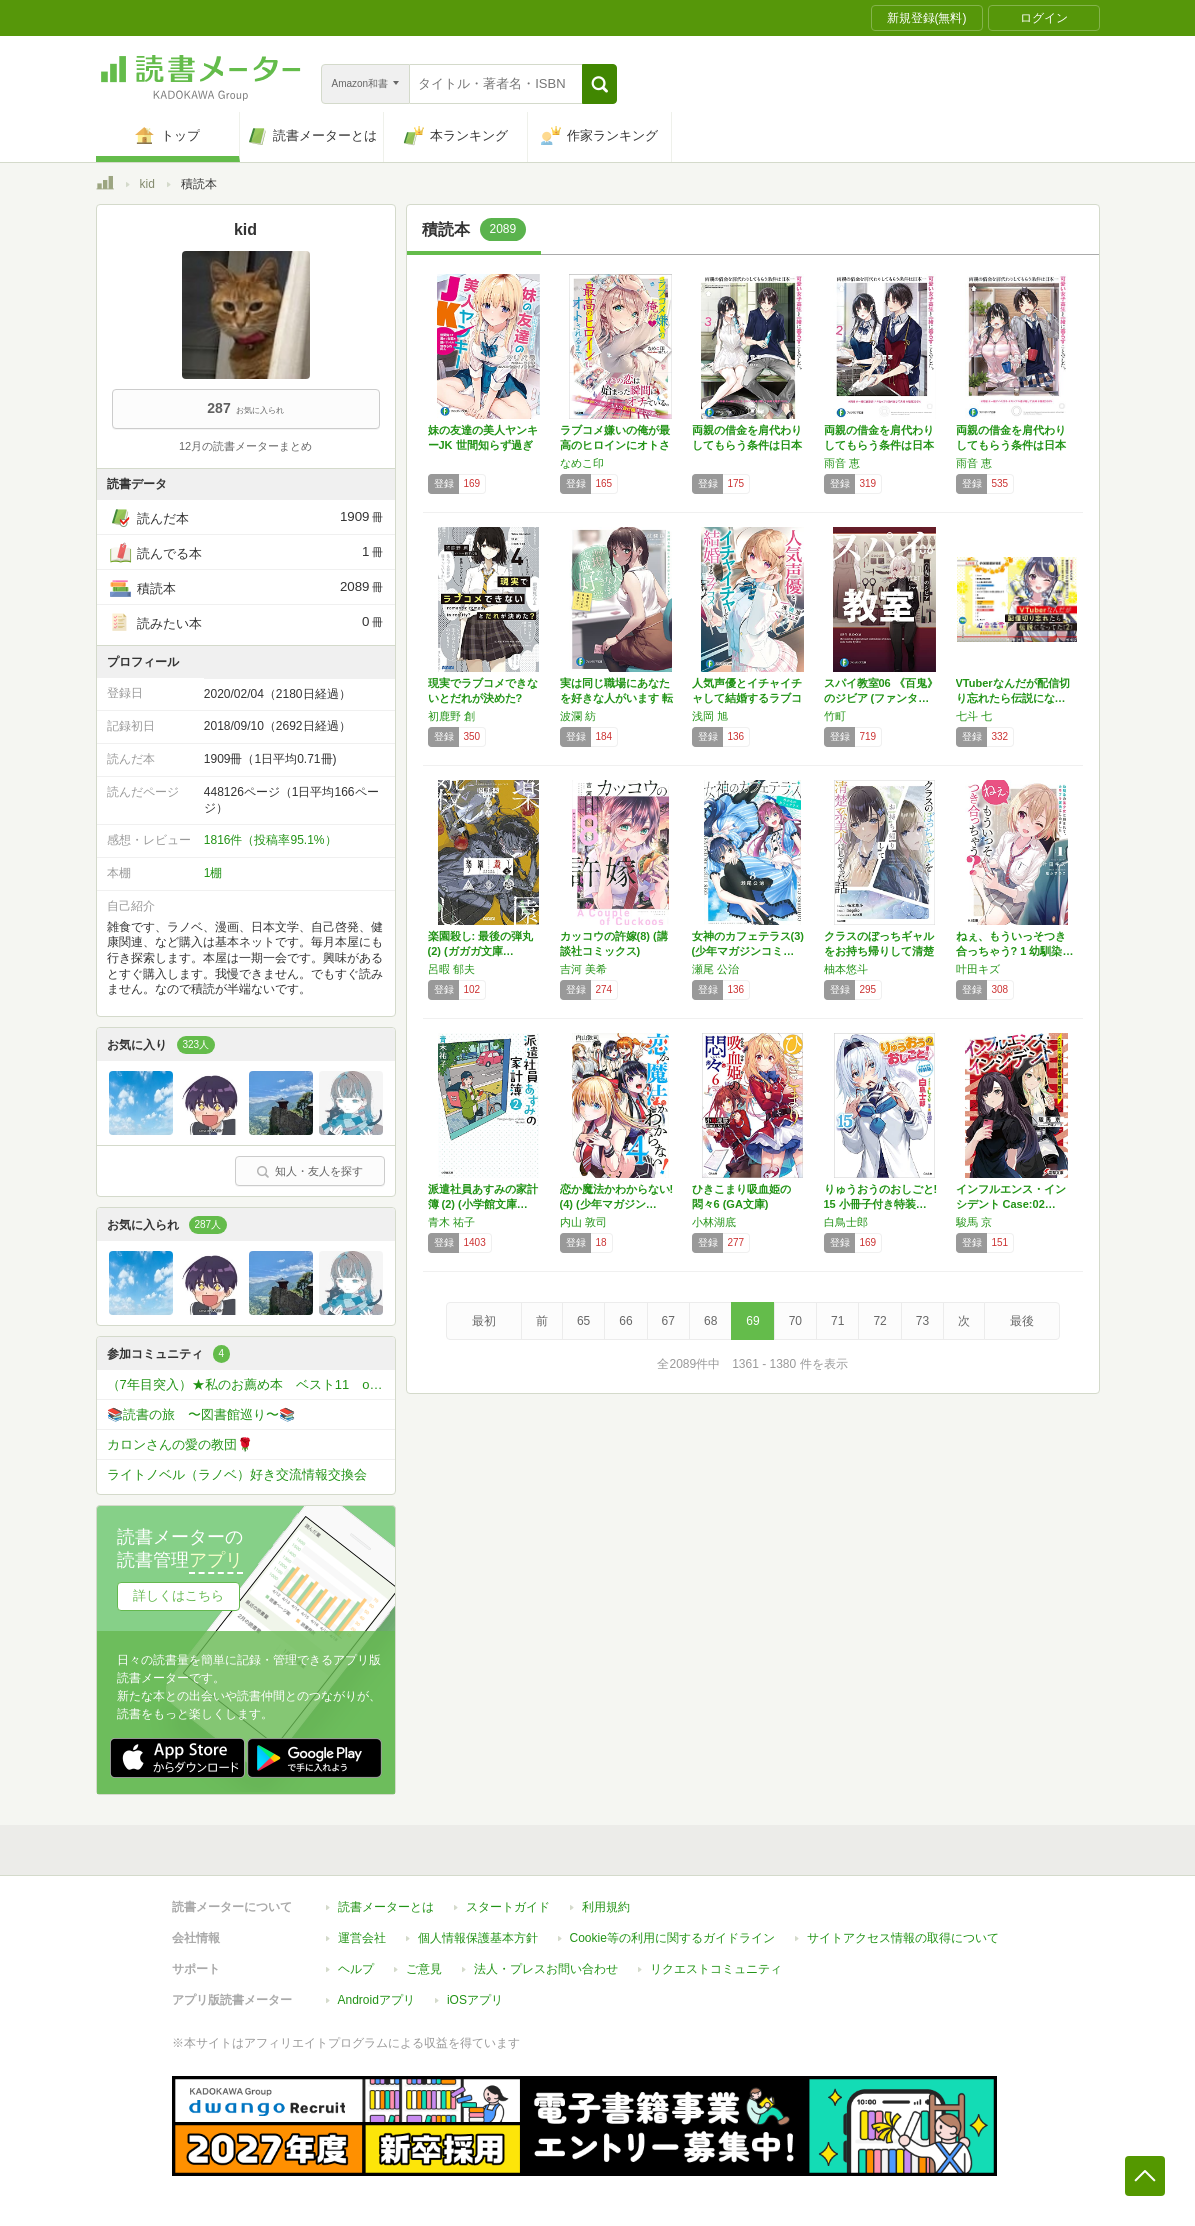  What do you see at coordinates (599, 84) in the screenshot?
I see `[button]` at bounding box center [599, 84].